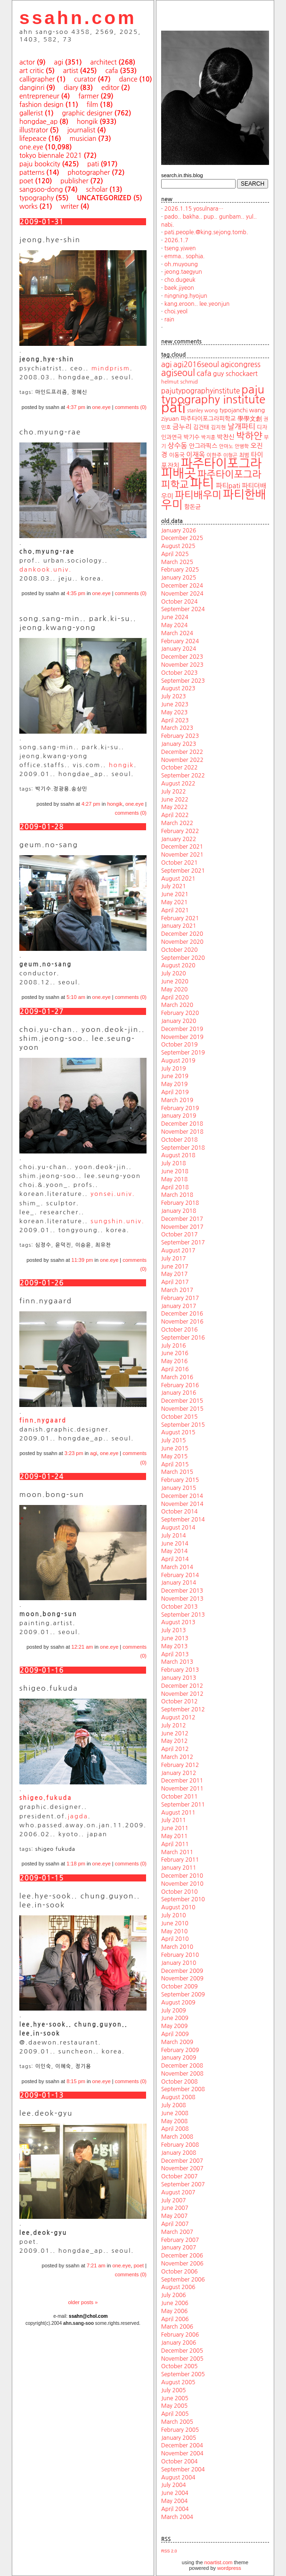 The height and width of the screenshot is (2576, 286). What do you see at coordinates (178, 372) in the screenshot?
I see `agiseoul [agiseoul (50 items)]` at bounding box center [178, 372].